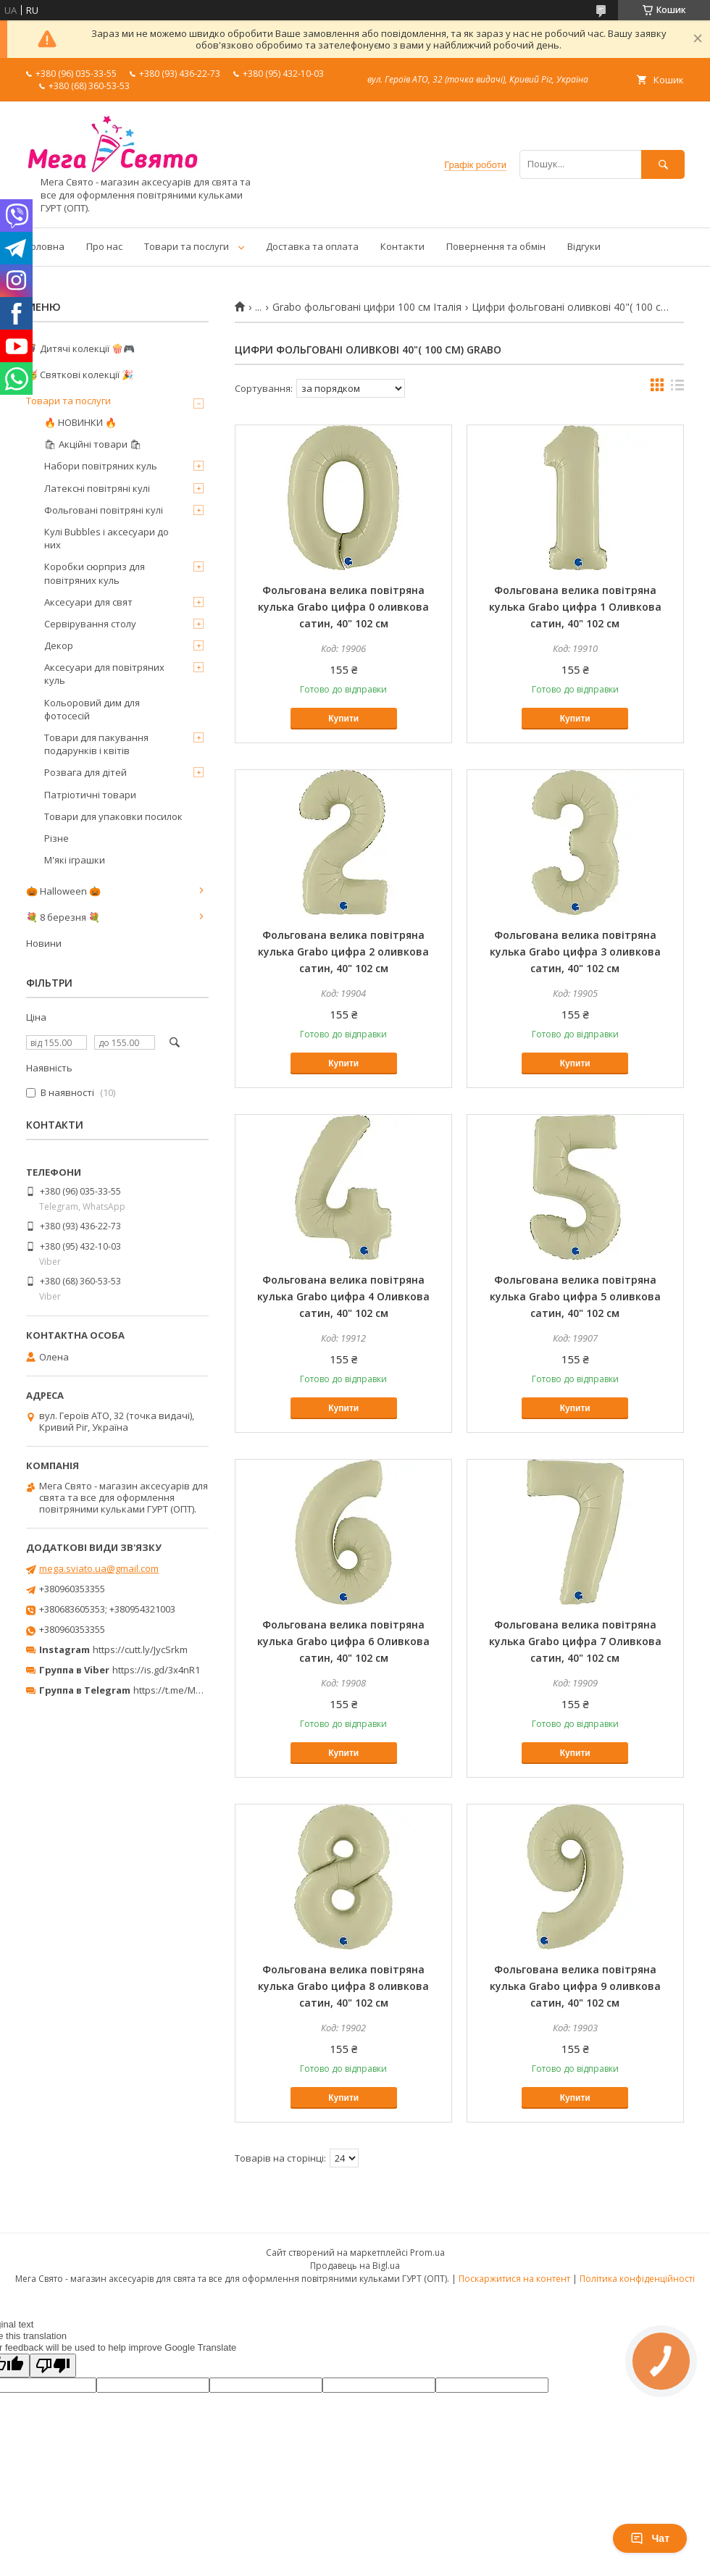 The height and width of the screenshot is (2576, 710). Describe the element at coordinates (85, 772) in the screenshot. I see `Розвага для дітей` at that location.